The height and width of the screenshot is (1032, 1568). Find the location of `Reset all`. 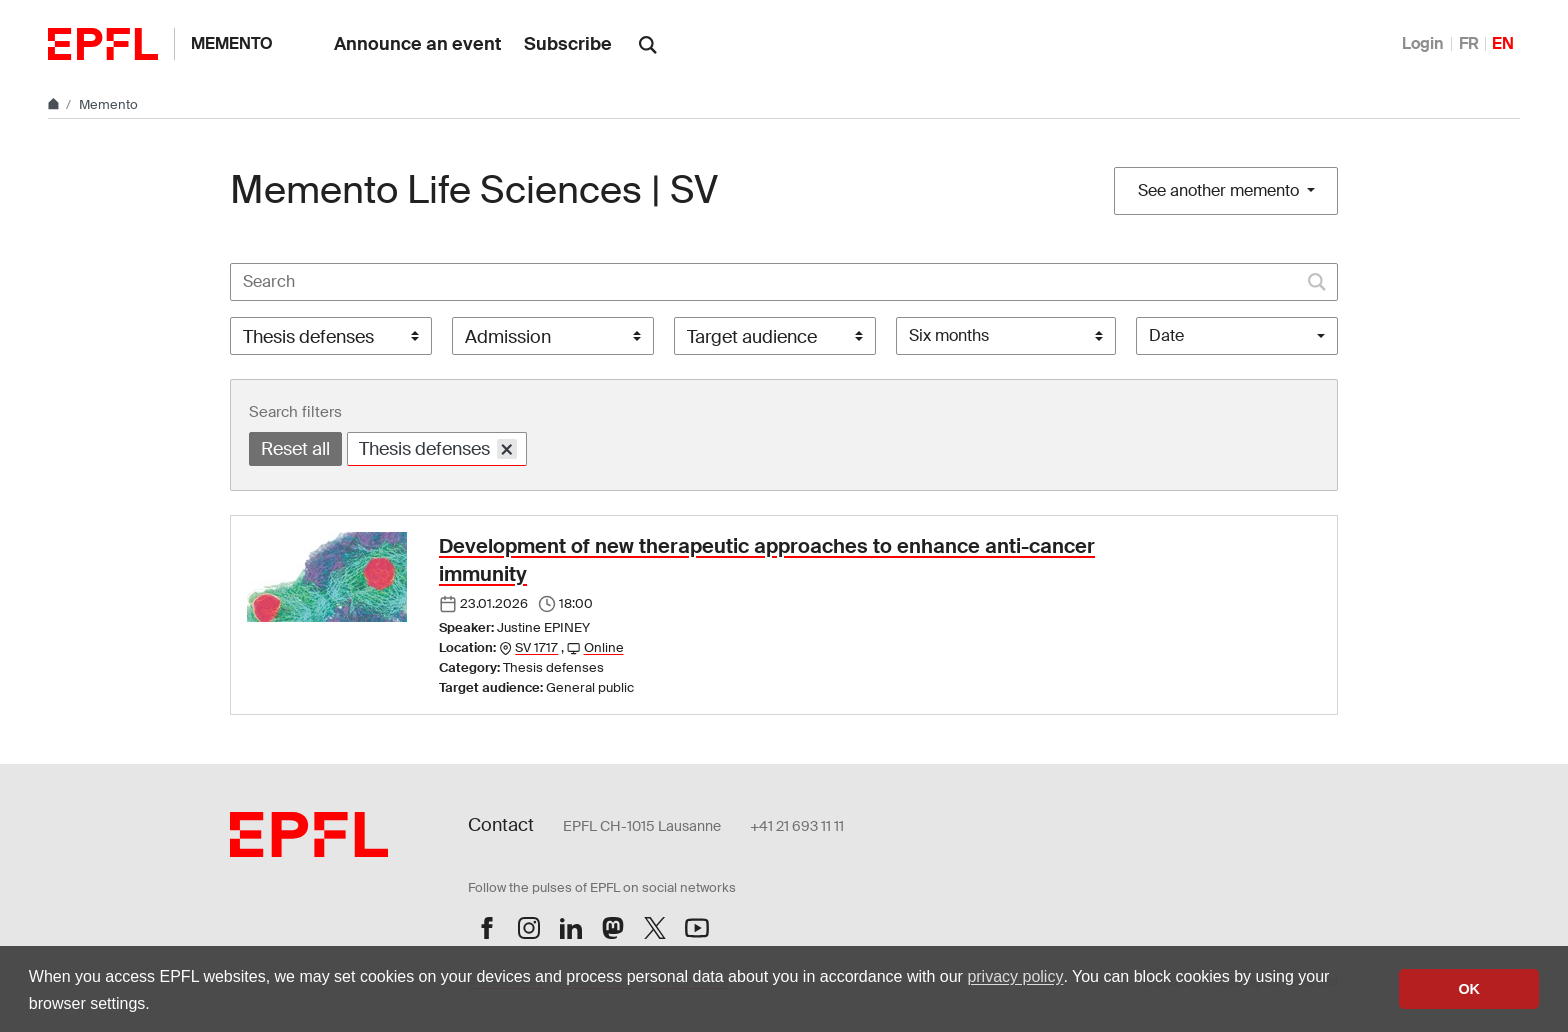

Reset all is located at coordinates (295, 449).